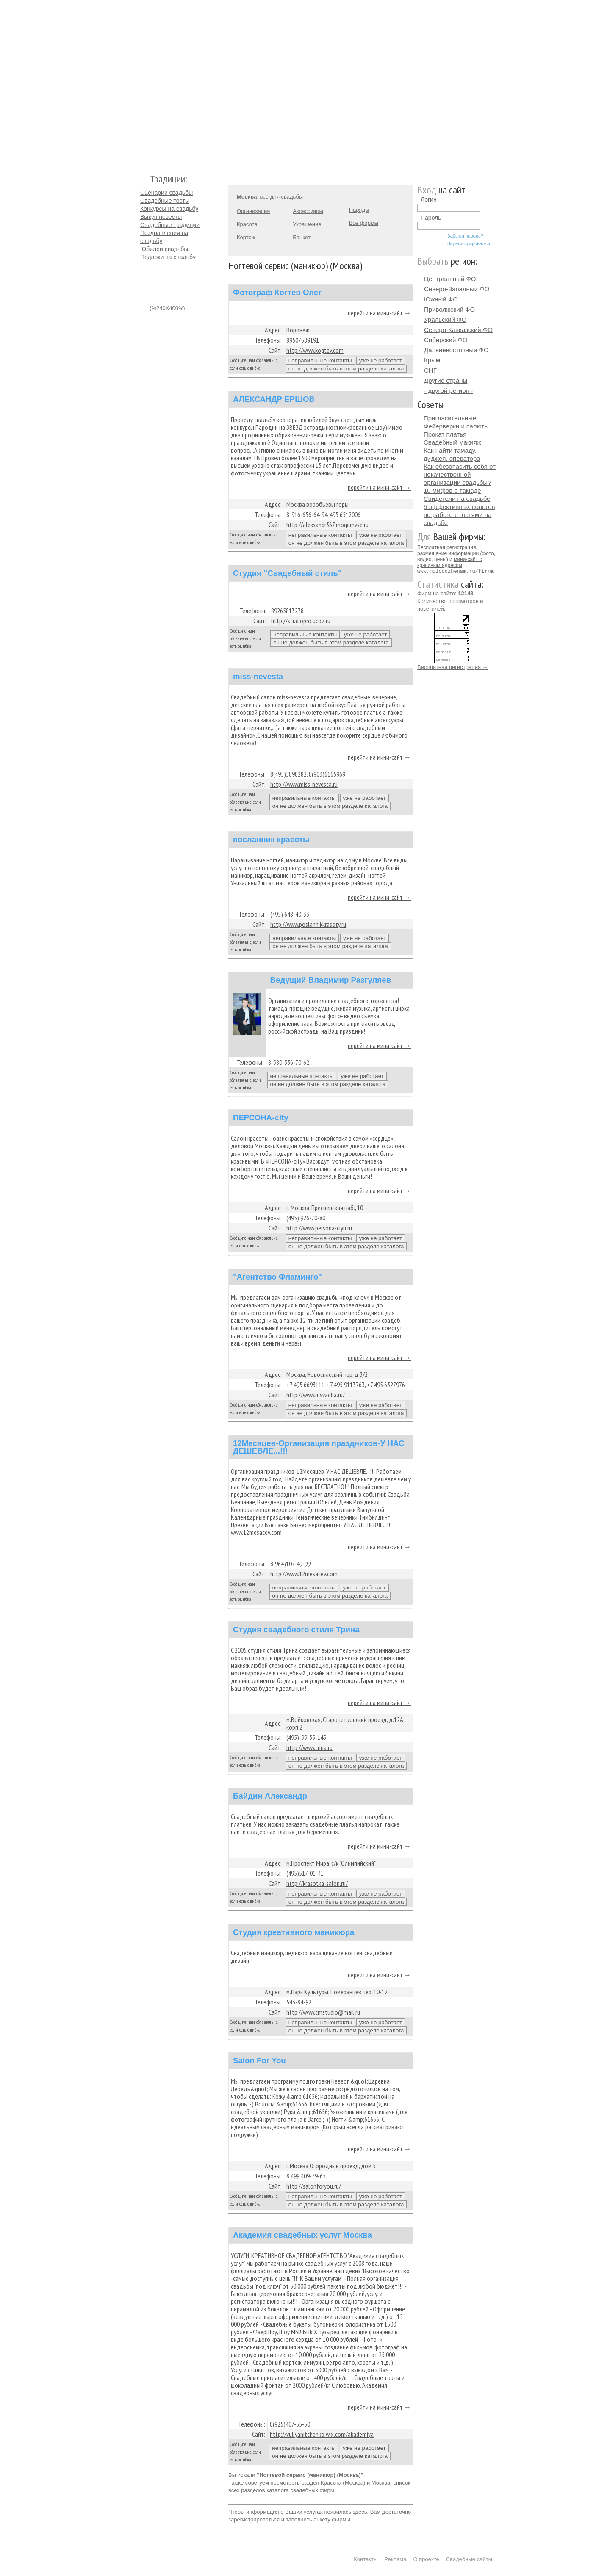 This screenshot has height=2576, width=610. Describe the element at coordinates (313, 2186) in the screenshot. I see `http://salonforyou.ru/` at that location.